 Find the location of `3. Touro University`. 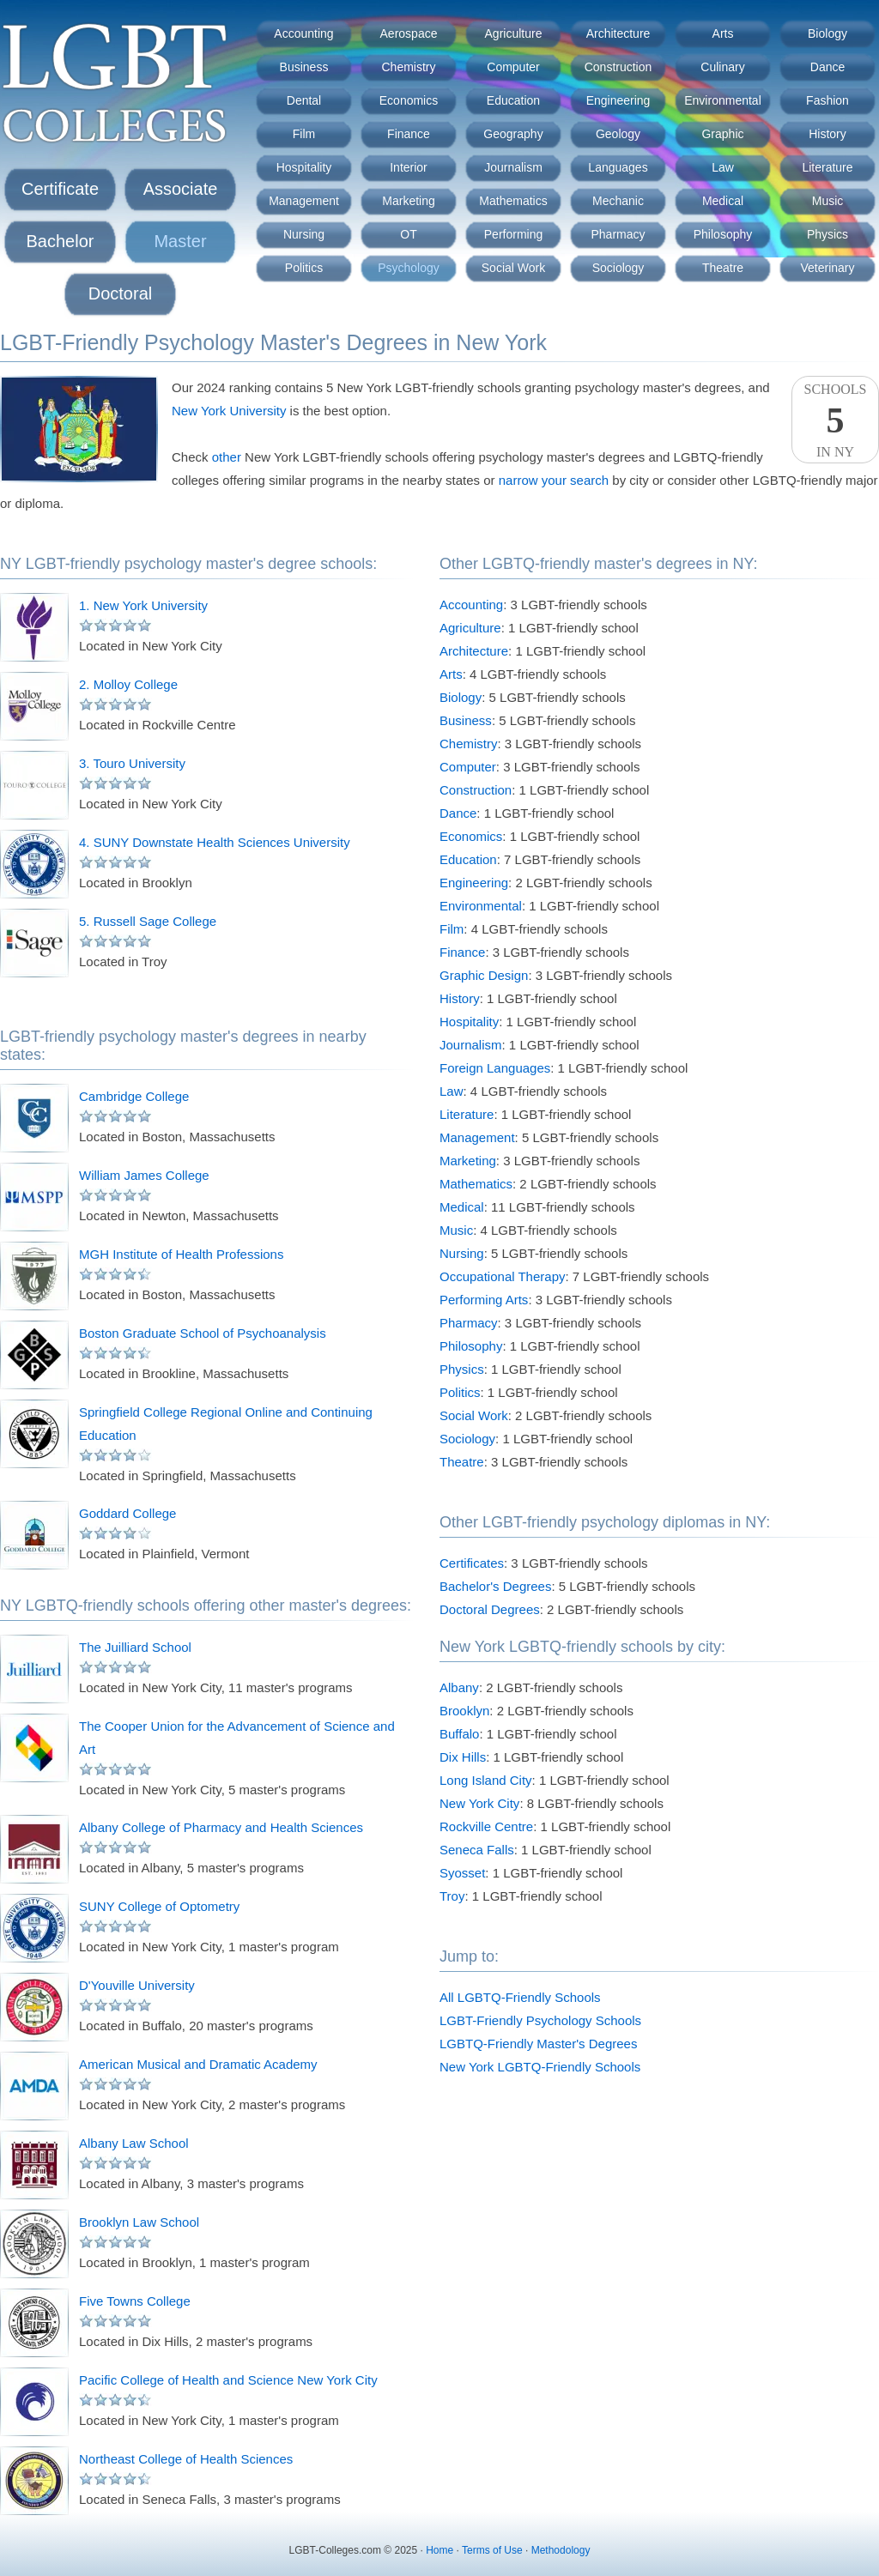

3. Touro University is located at coordinates (132, 763).